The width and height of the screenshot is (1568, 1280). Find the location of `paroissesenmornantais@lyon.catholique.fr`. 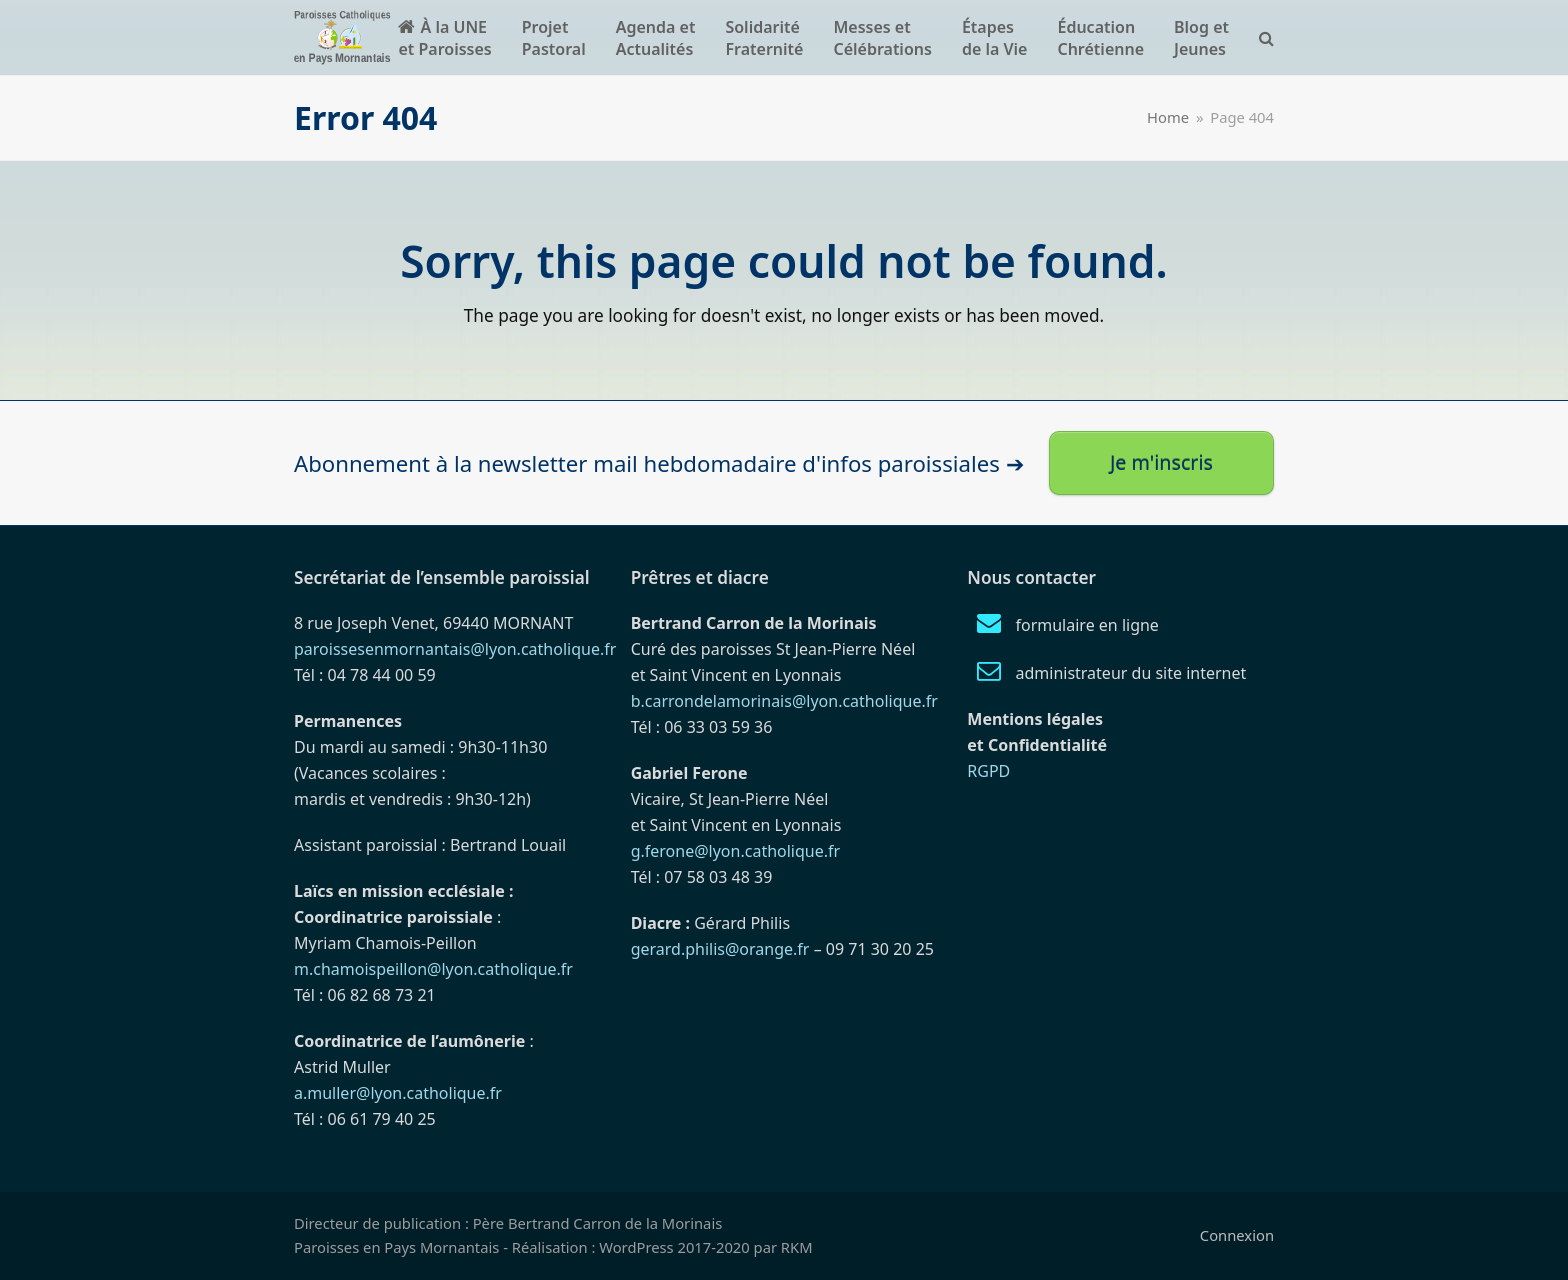

paroissesenmornantais@lyon.catholique.fr is located at coordinates (455, 649).